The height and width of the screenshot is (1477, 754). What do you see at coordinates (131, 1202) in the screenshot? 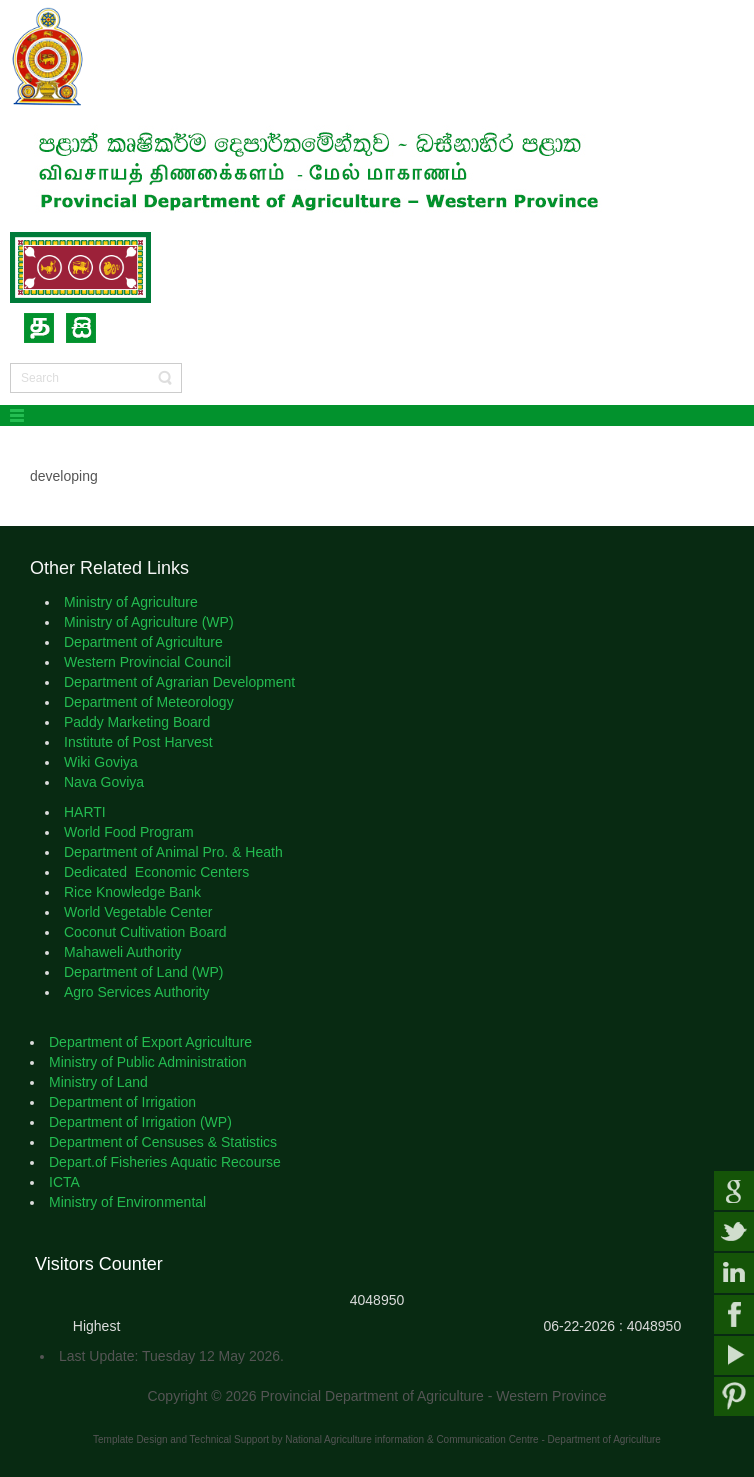
I see `Ministry of Environmental` at bounding box center [131, 1202].